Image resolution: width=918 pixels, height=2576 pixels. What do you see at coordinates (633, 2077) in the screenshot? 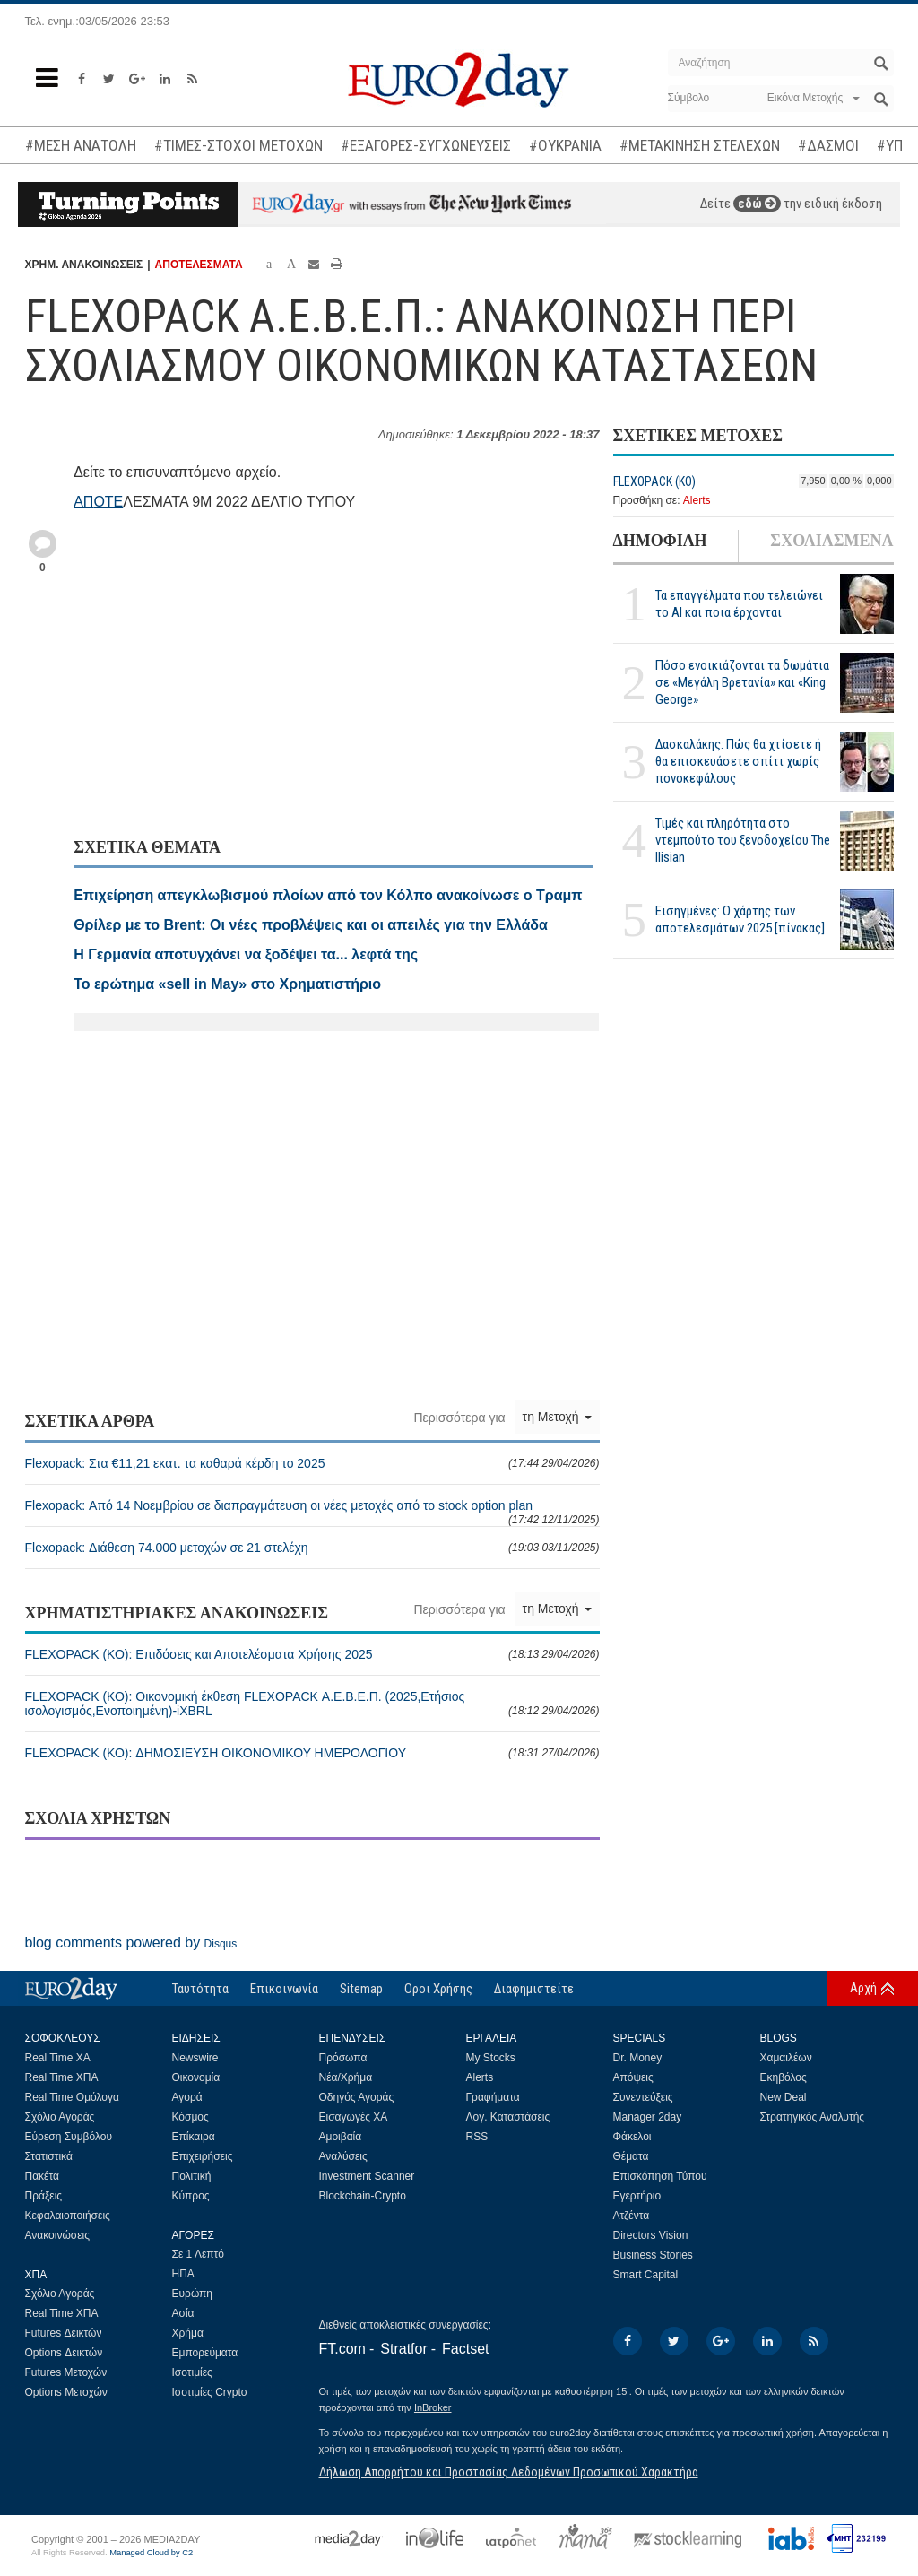
I see `Απόψεις` at bounding box center [633, 2077].